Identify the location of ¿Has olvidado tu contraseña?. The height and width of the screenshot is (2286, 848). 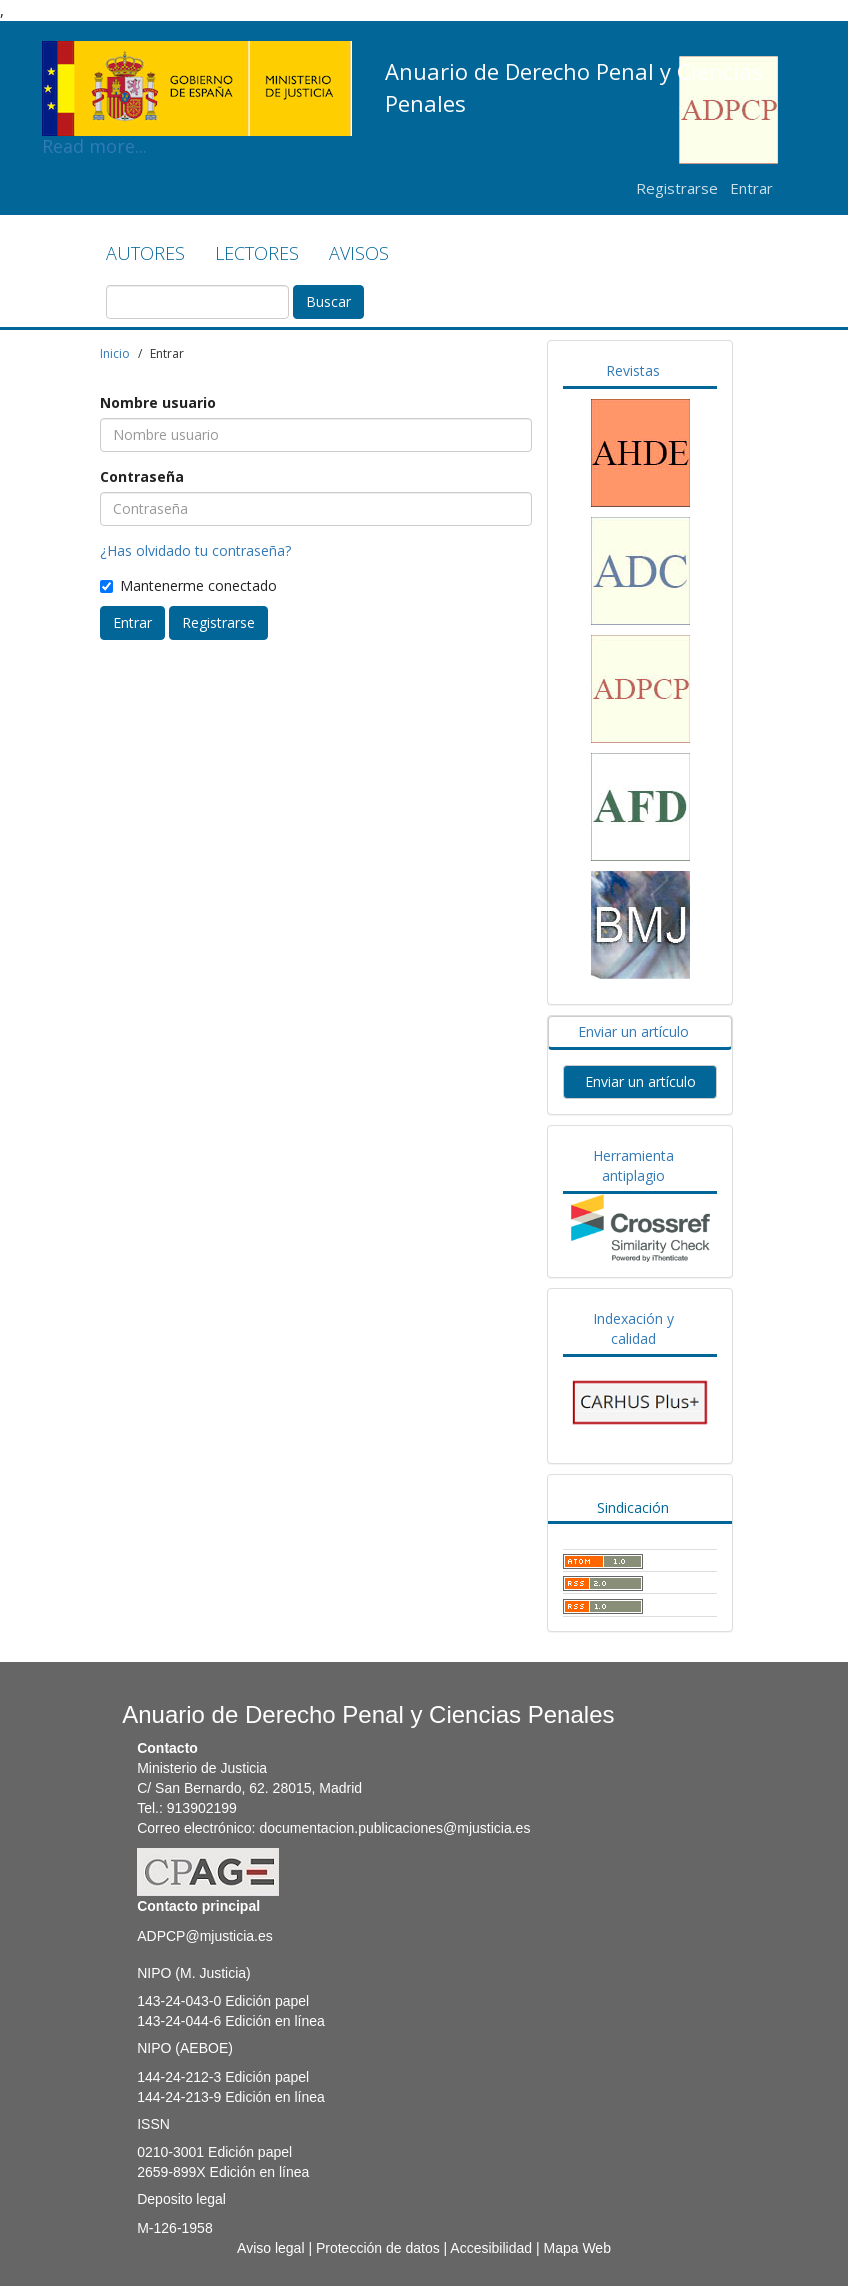
(195, 550).